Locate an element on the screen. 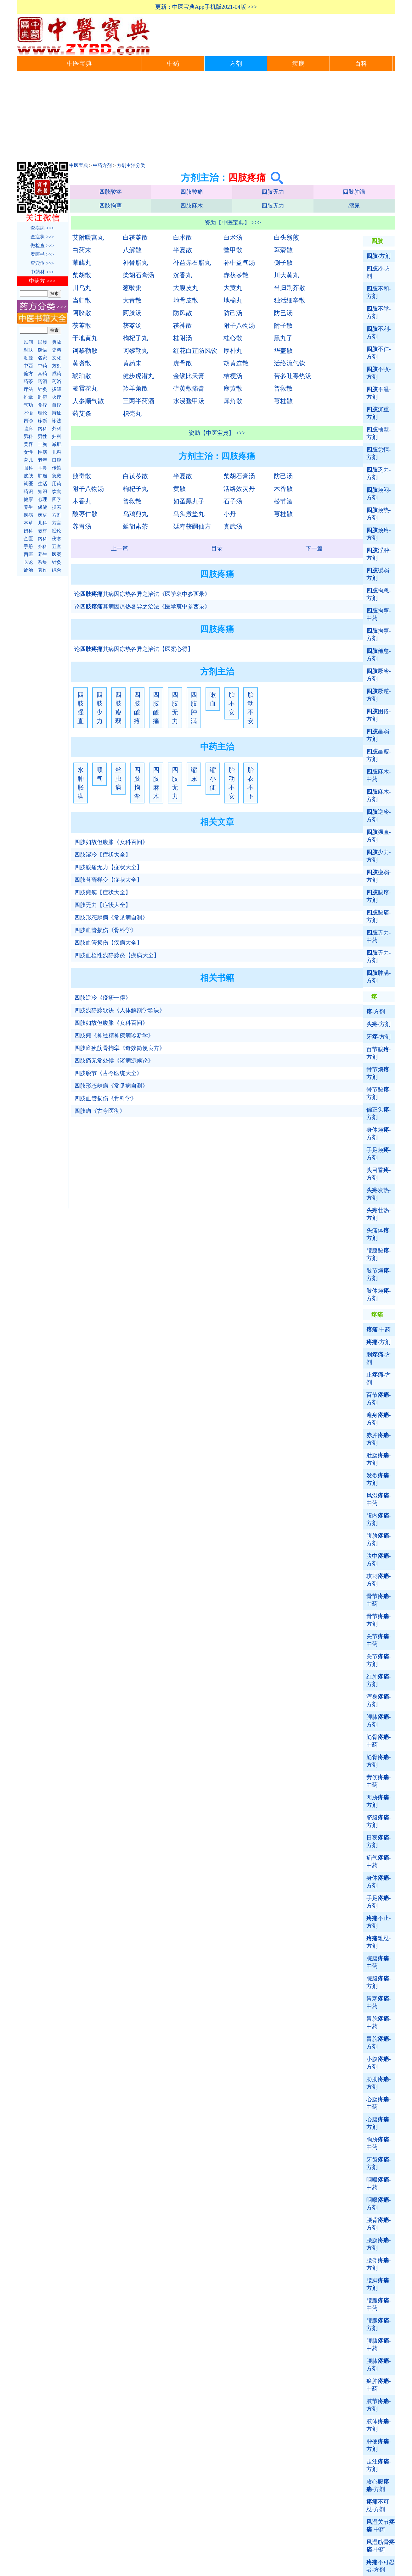 The width and height of the screenshot is (412, 2576). 肢节烦-方剂 is located at coordinates (378, 1274).